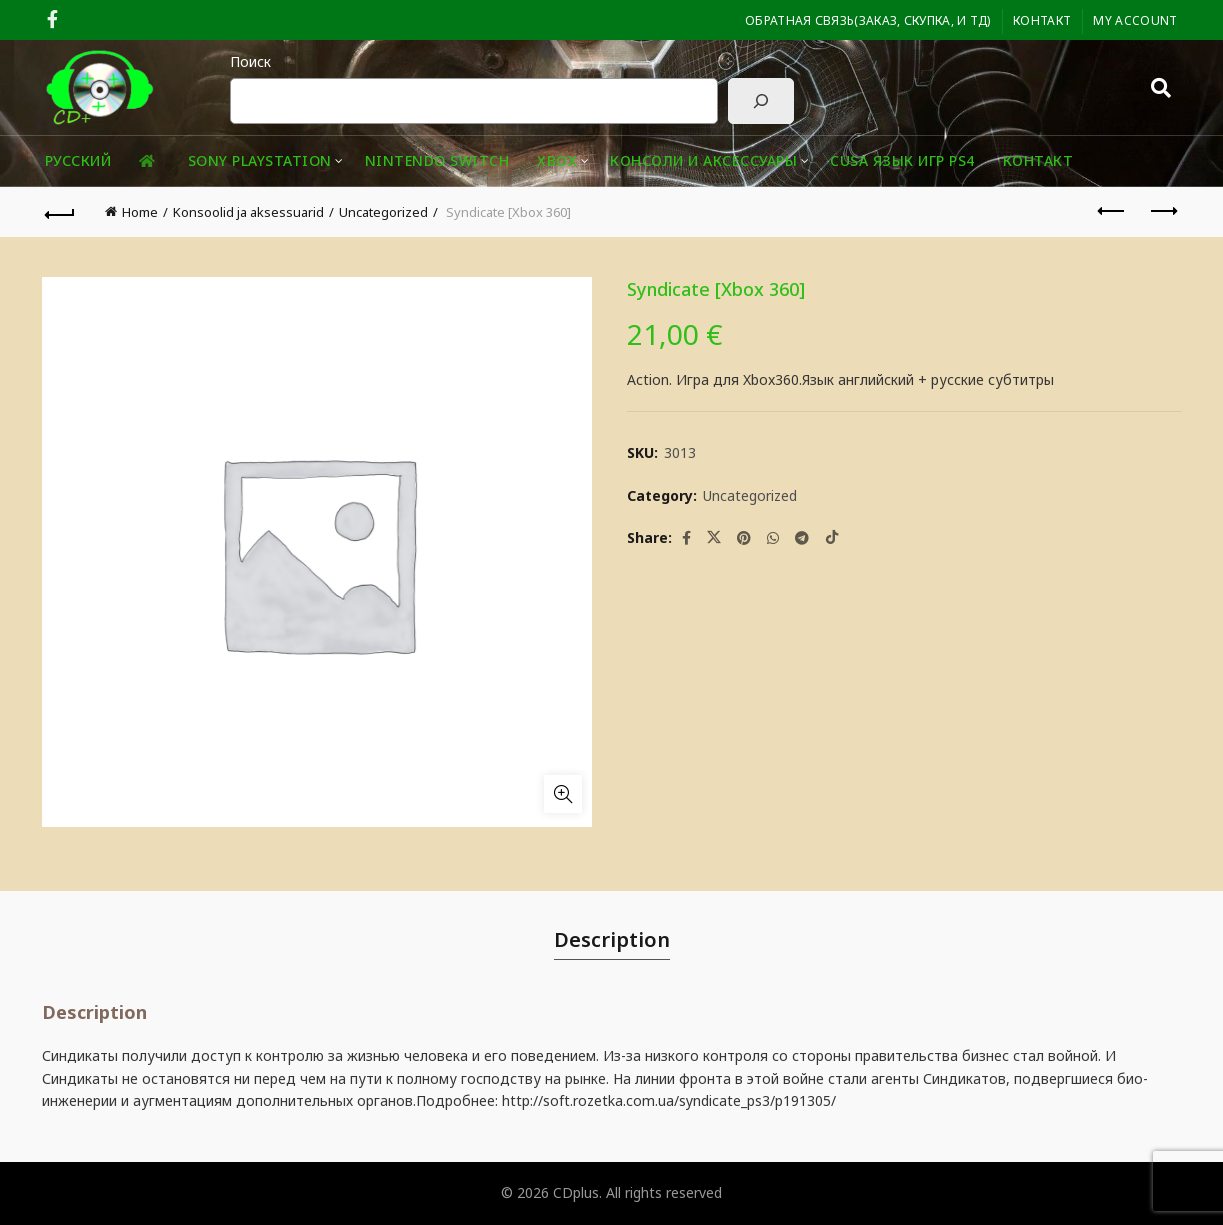 Image resolution: width=1223 pixels, height=1225 pixels. I want to click on CUSA ЯЗЫК ИГР PS4, so click(902, 160).